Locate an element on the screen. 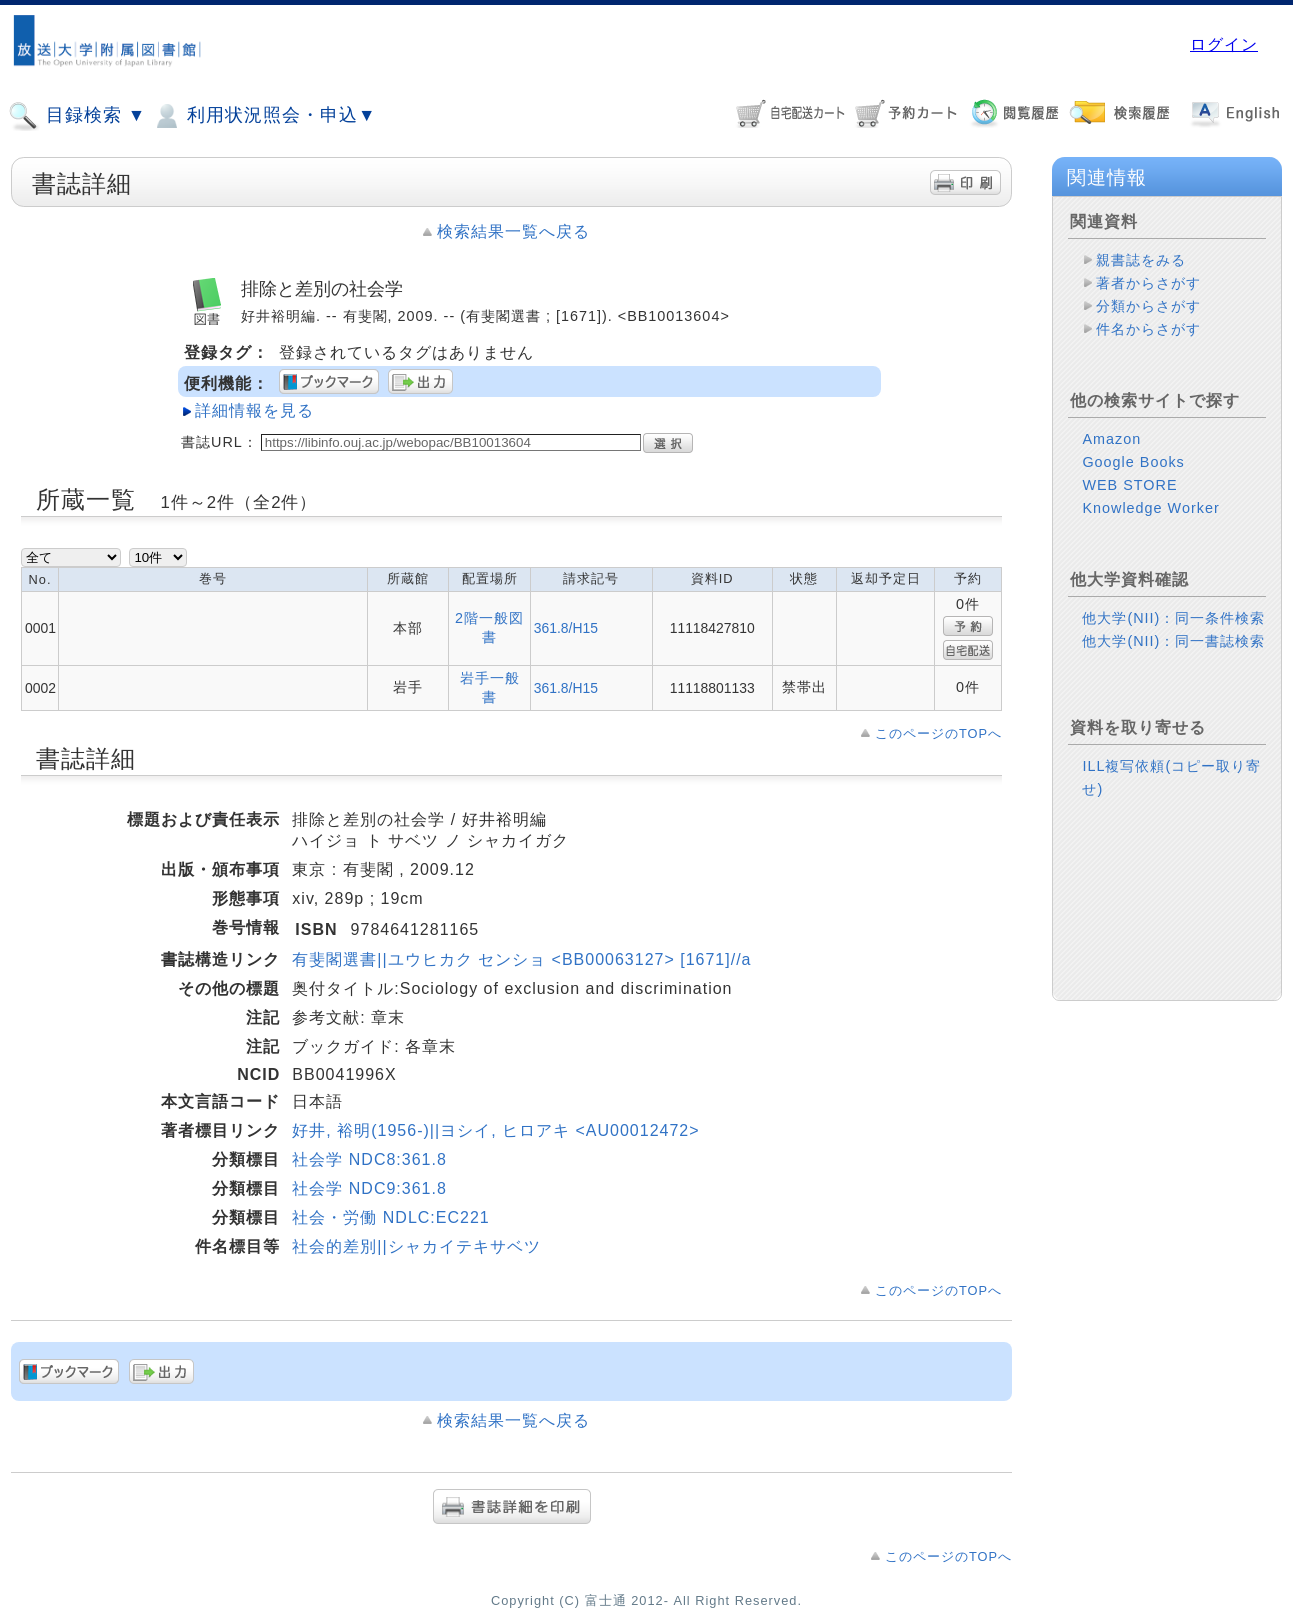 The width and height of the screenshot is (1293, 1610). 社会的差別||シャカイテキサベツ is located at coordinates (416, 1246).